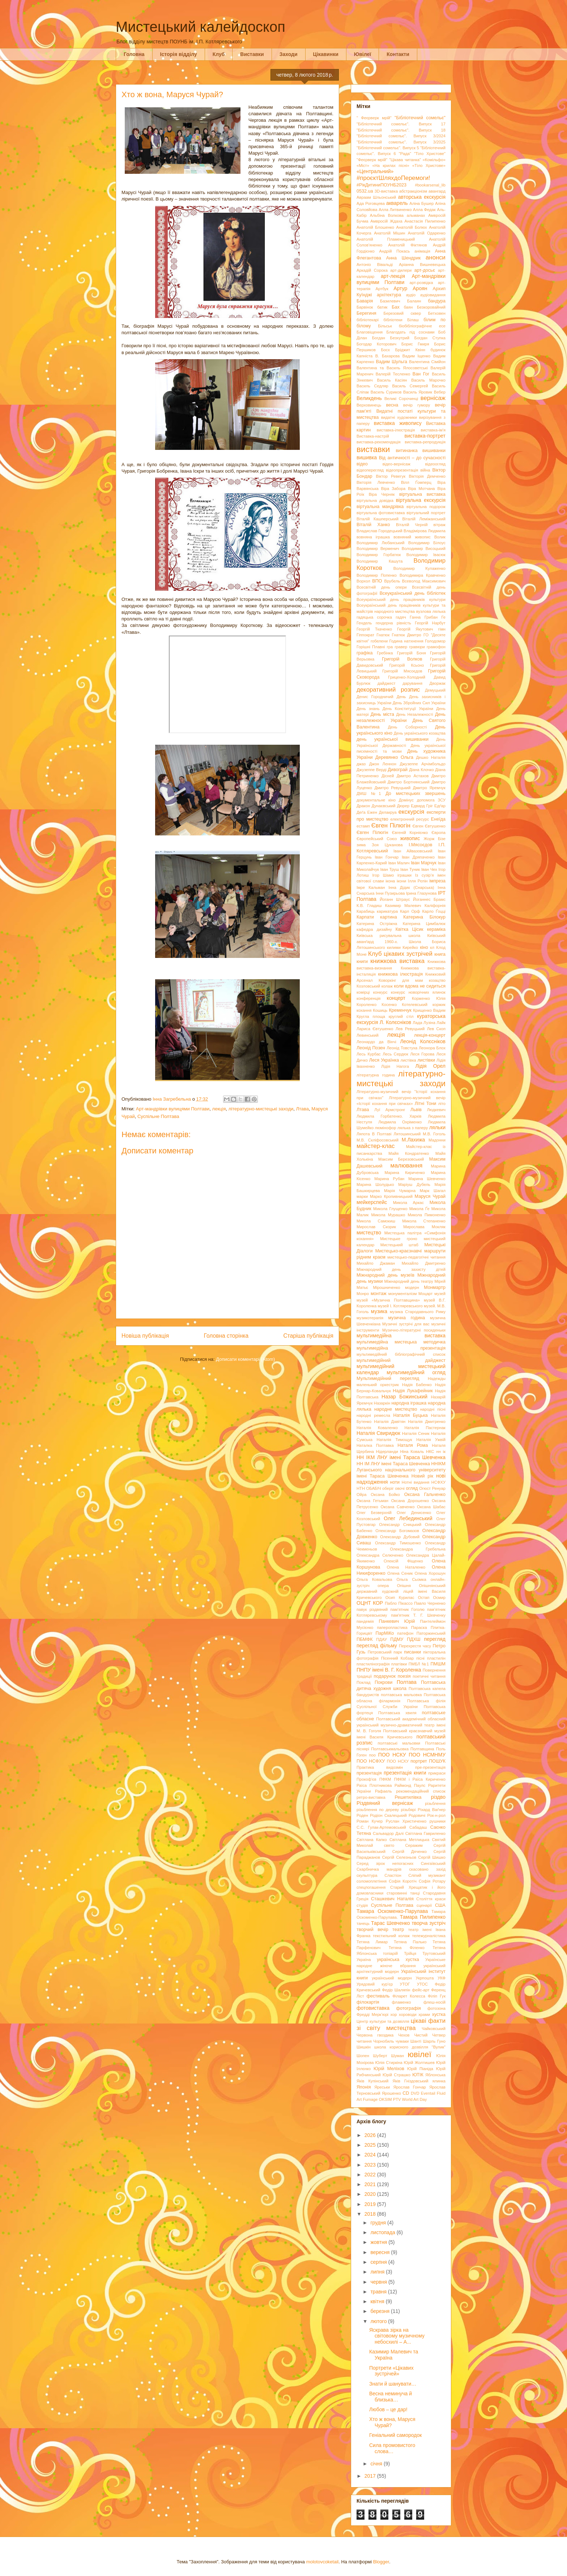  What do you see at coordinates (421, 488) in the screenshot?
I see `Віра Мотчана` at bounding box center [421, 488].